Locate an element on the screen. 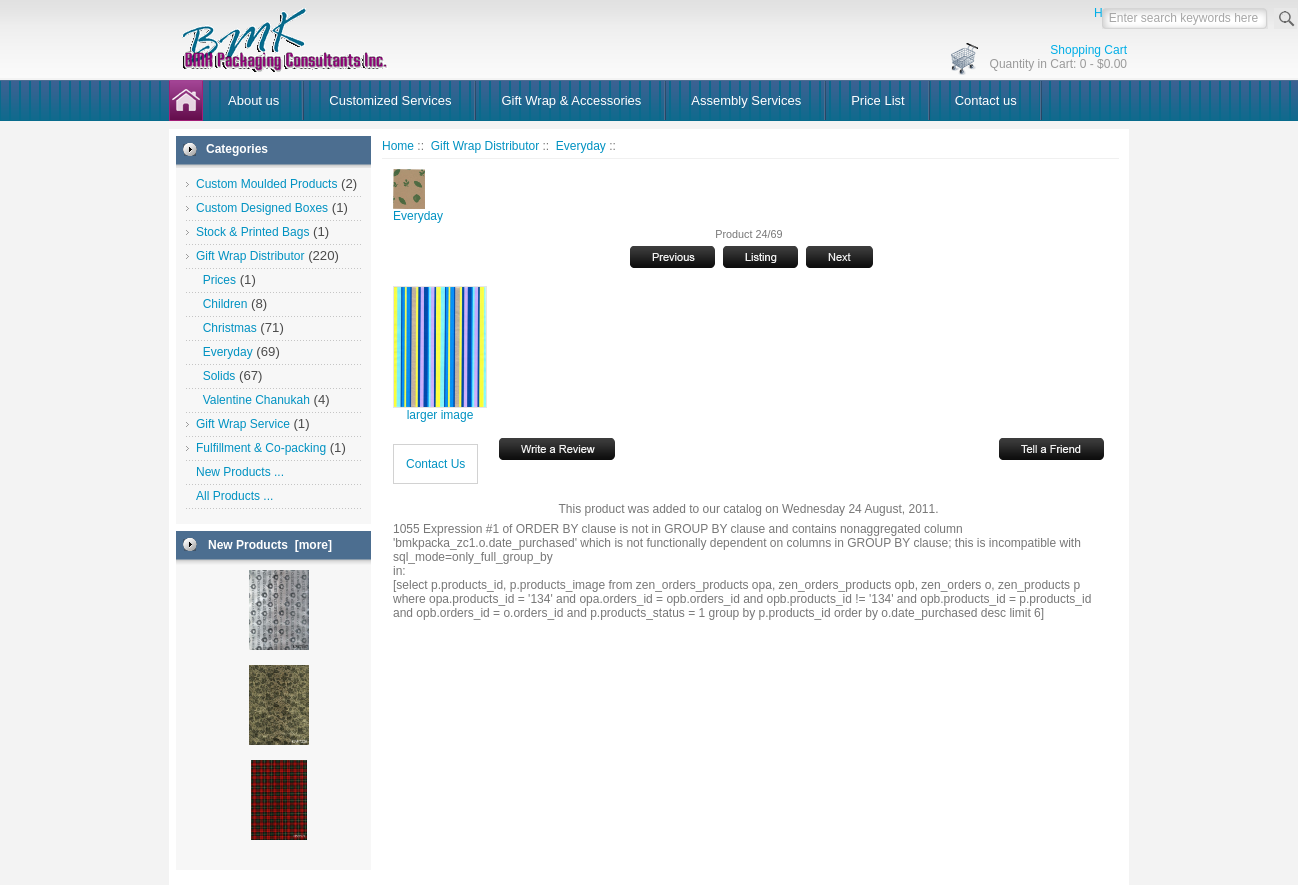  About us is located at coordinates (253, 100).